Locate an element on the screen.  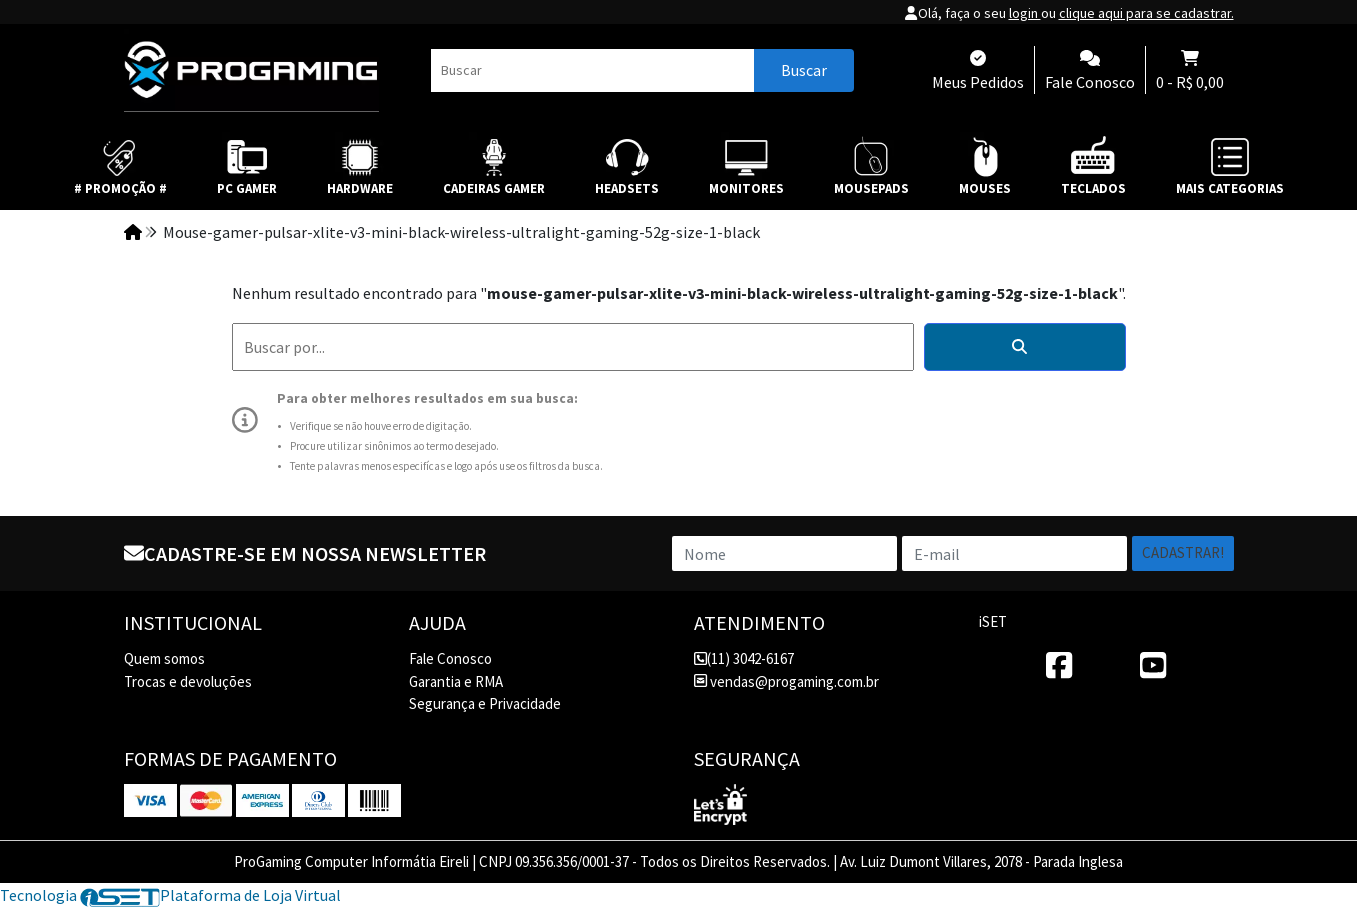
iSET is located at coordinates (993, 621).